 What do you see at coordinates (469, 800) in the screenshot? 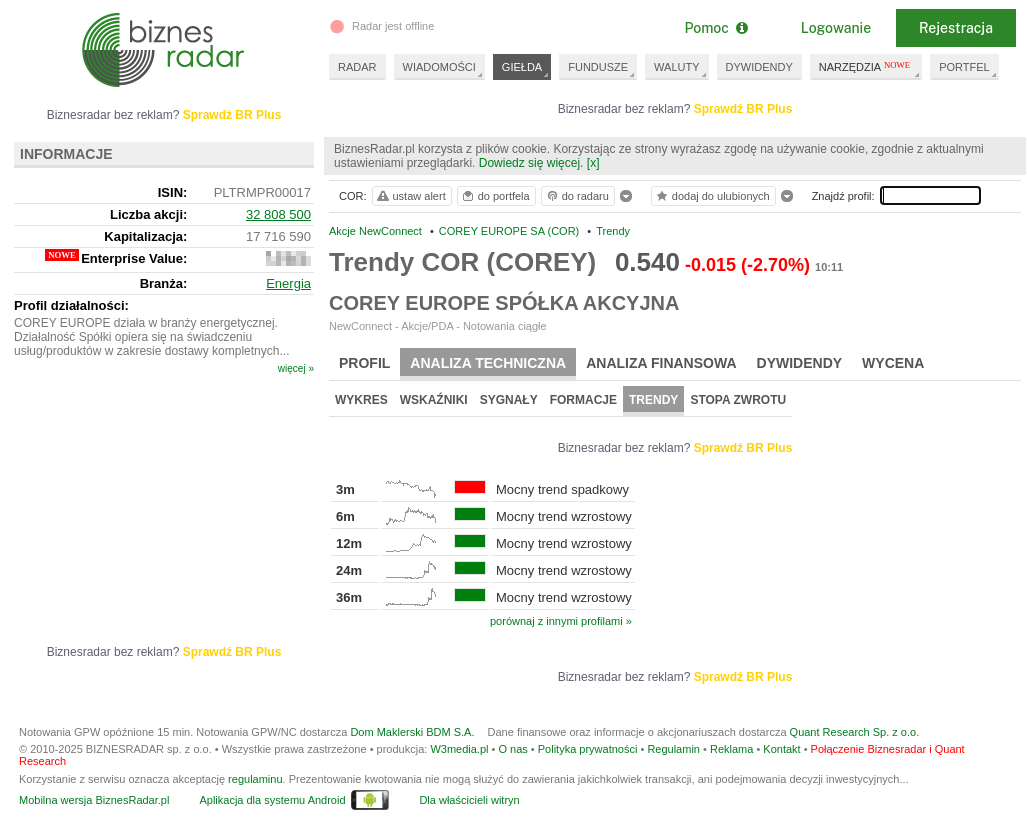
I see `Dla właścicieli witryn` at bounding box center [469, 800].